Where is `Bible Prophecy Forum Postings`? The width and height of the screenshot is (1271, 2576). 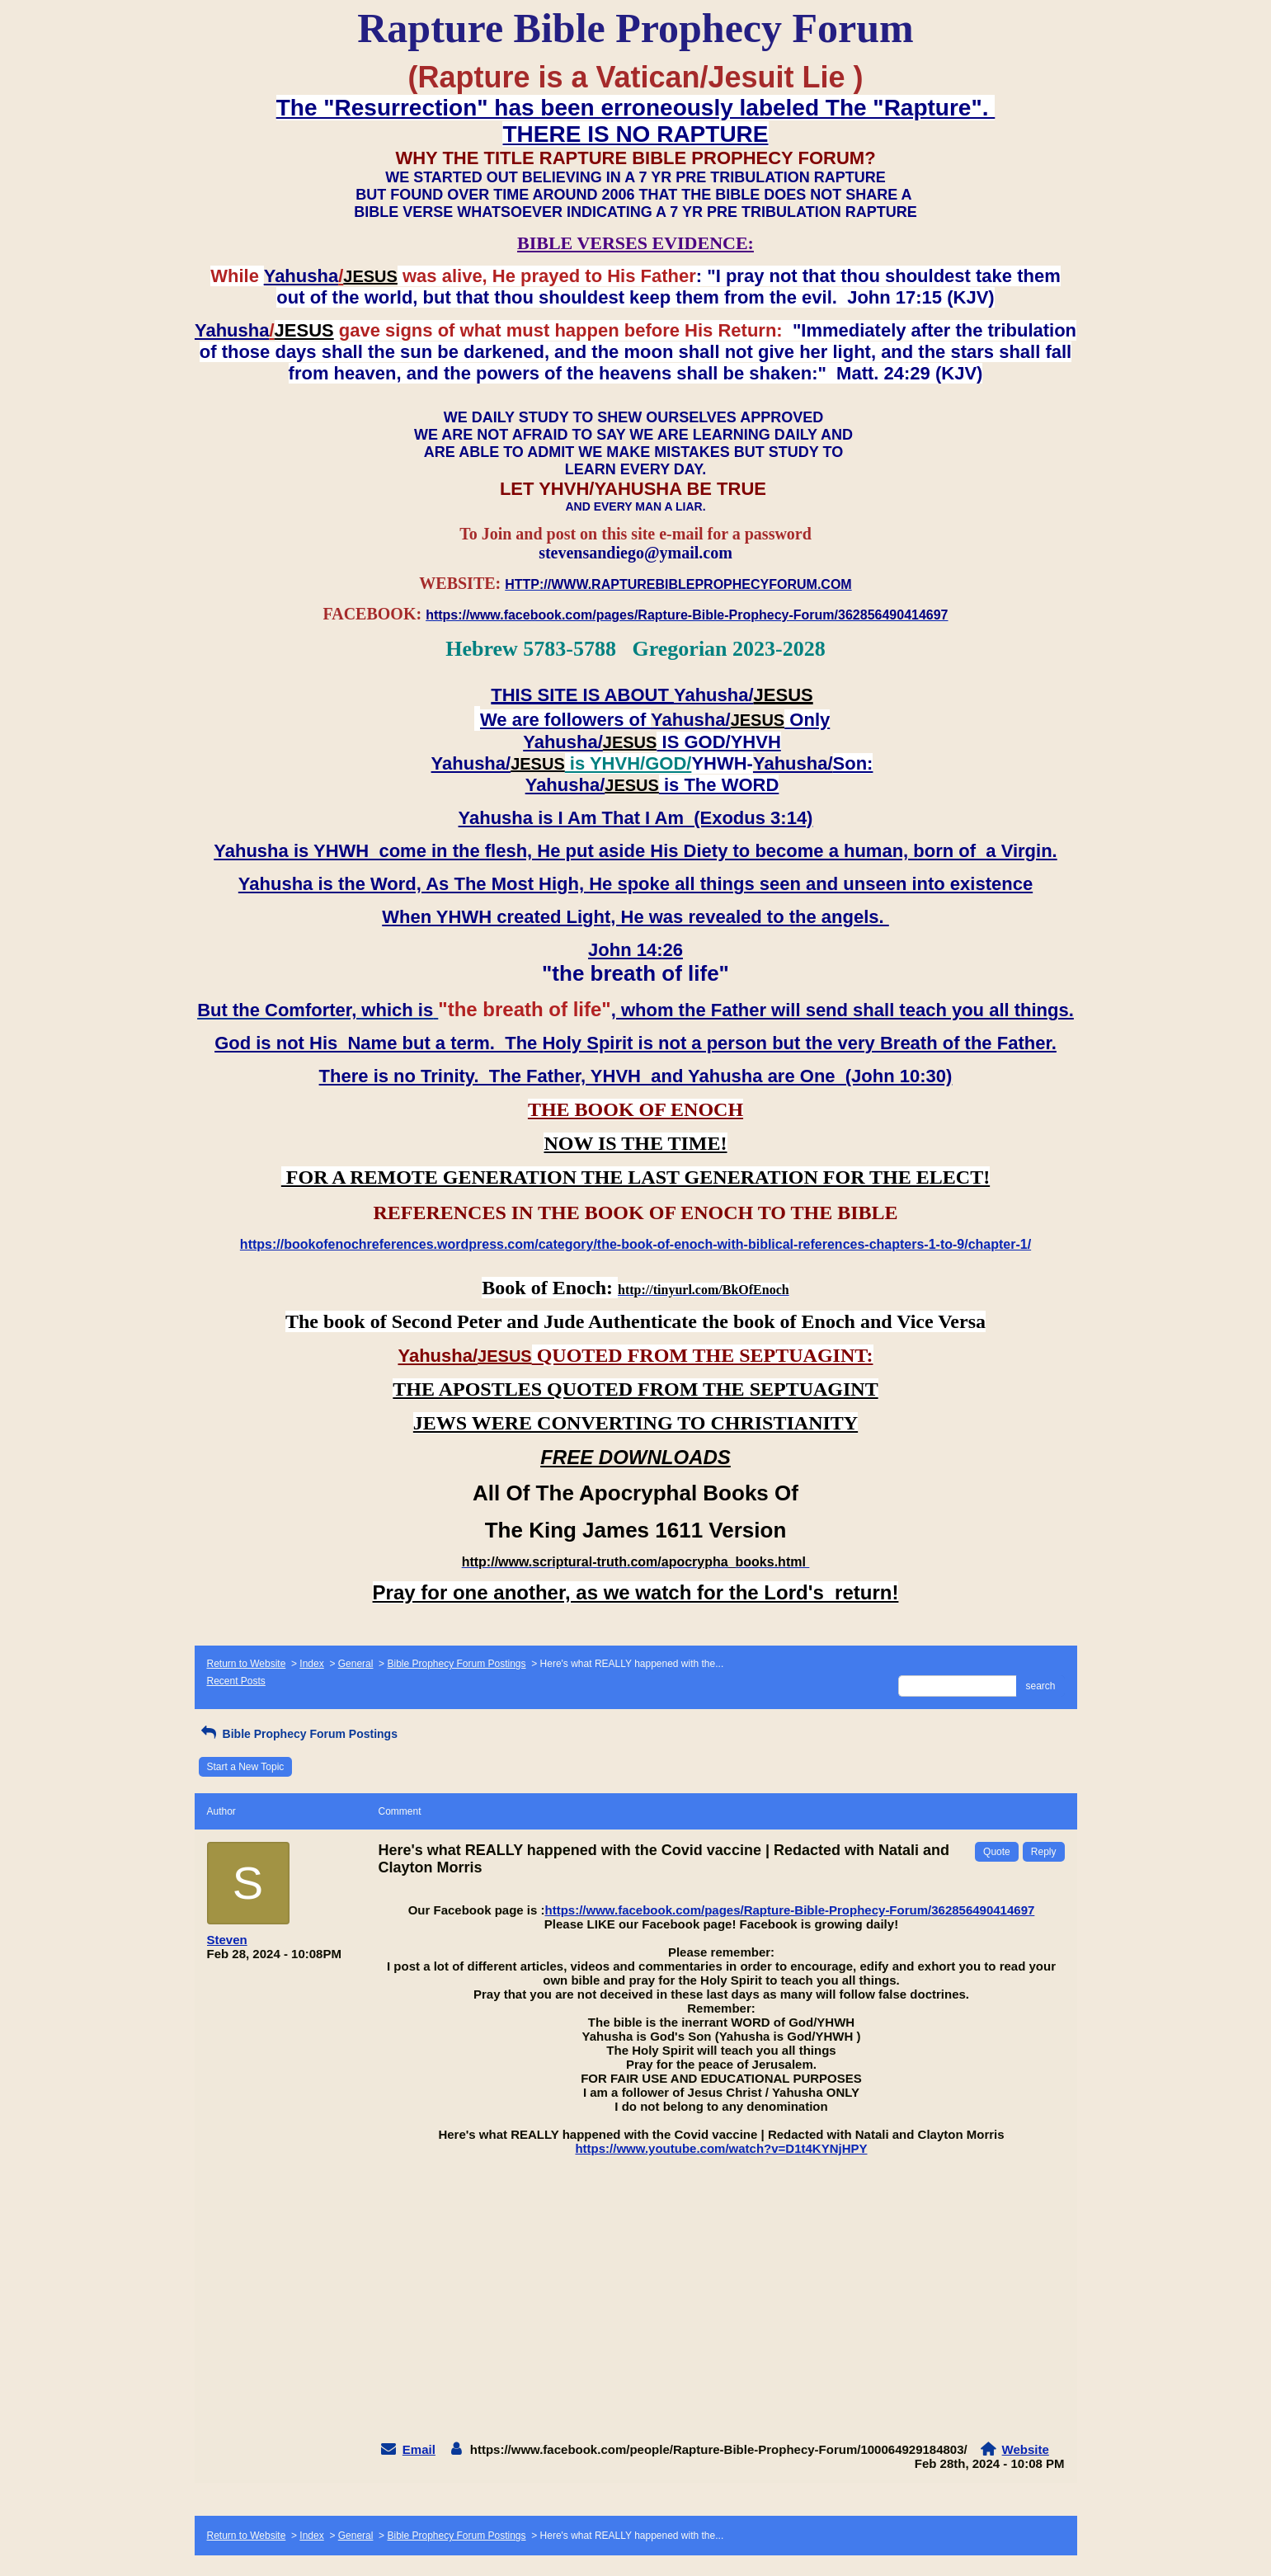 Bible Prophecy Forum Postings is located at coordinates (456, 1663).